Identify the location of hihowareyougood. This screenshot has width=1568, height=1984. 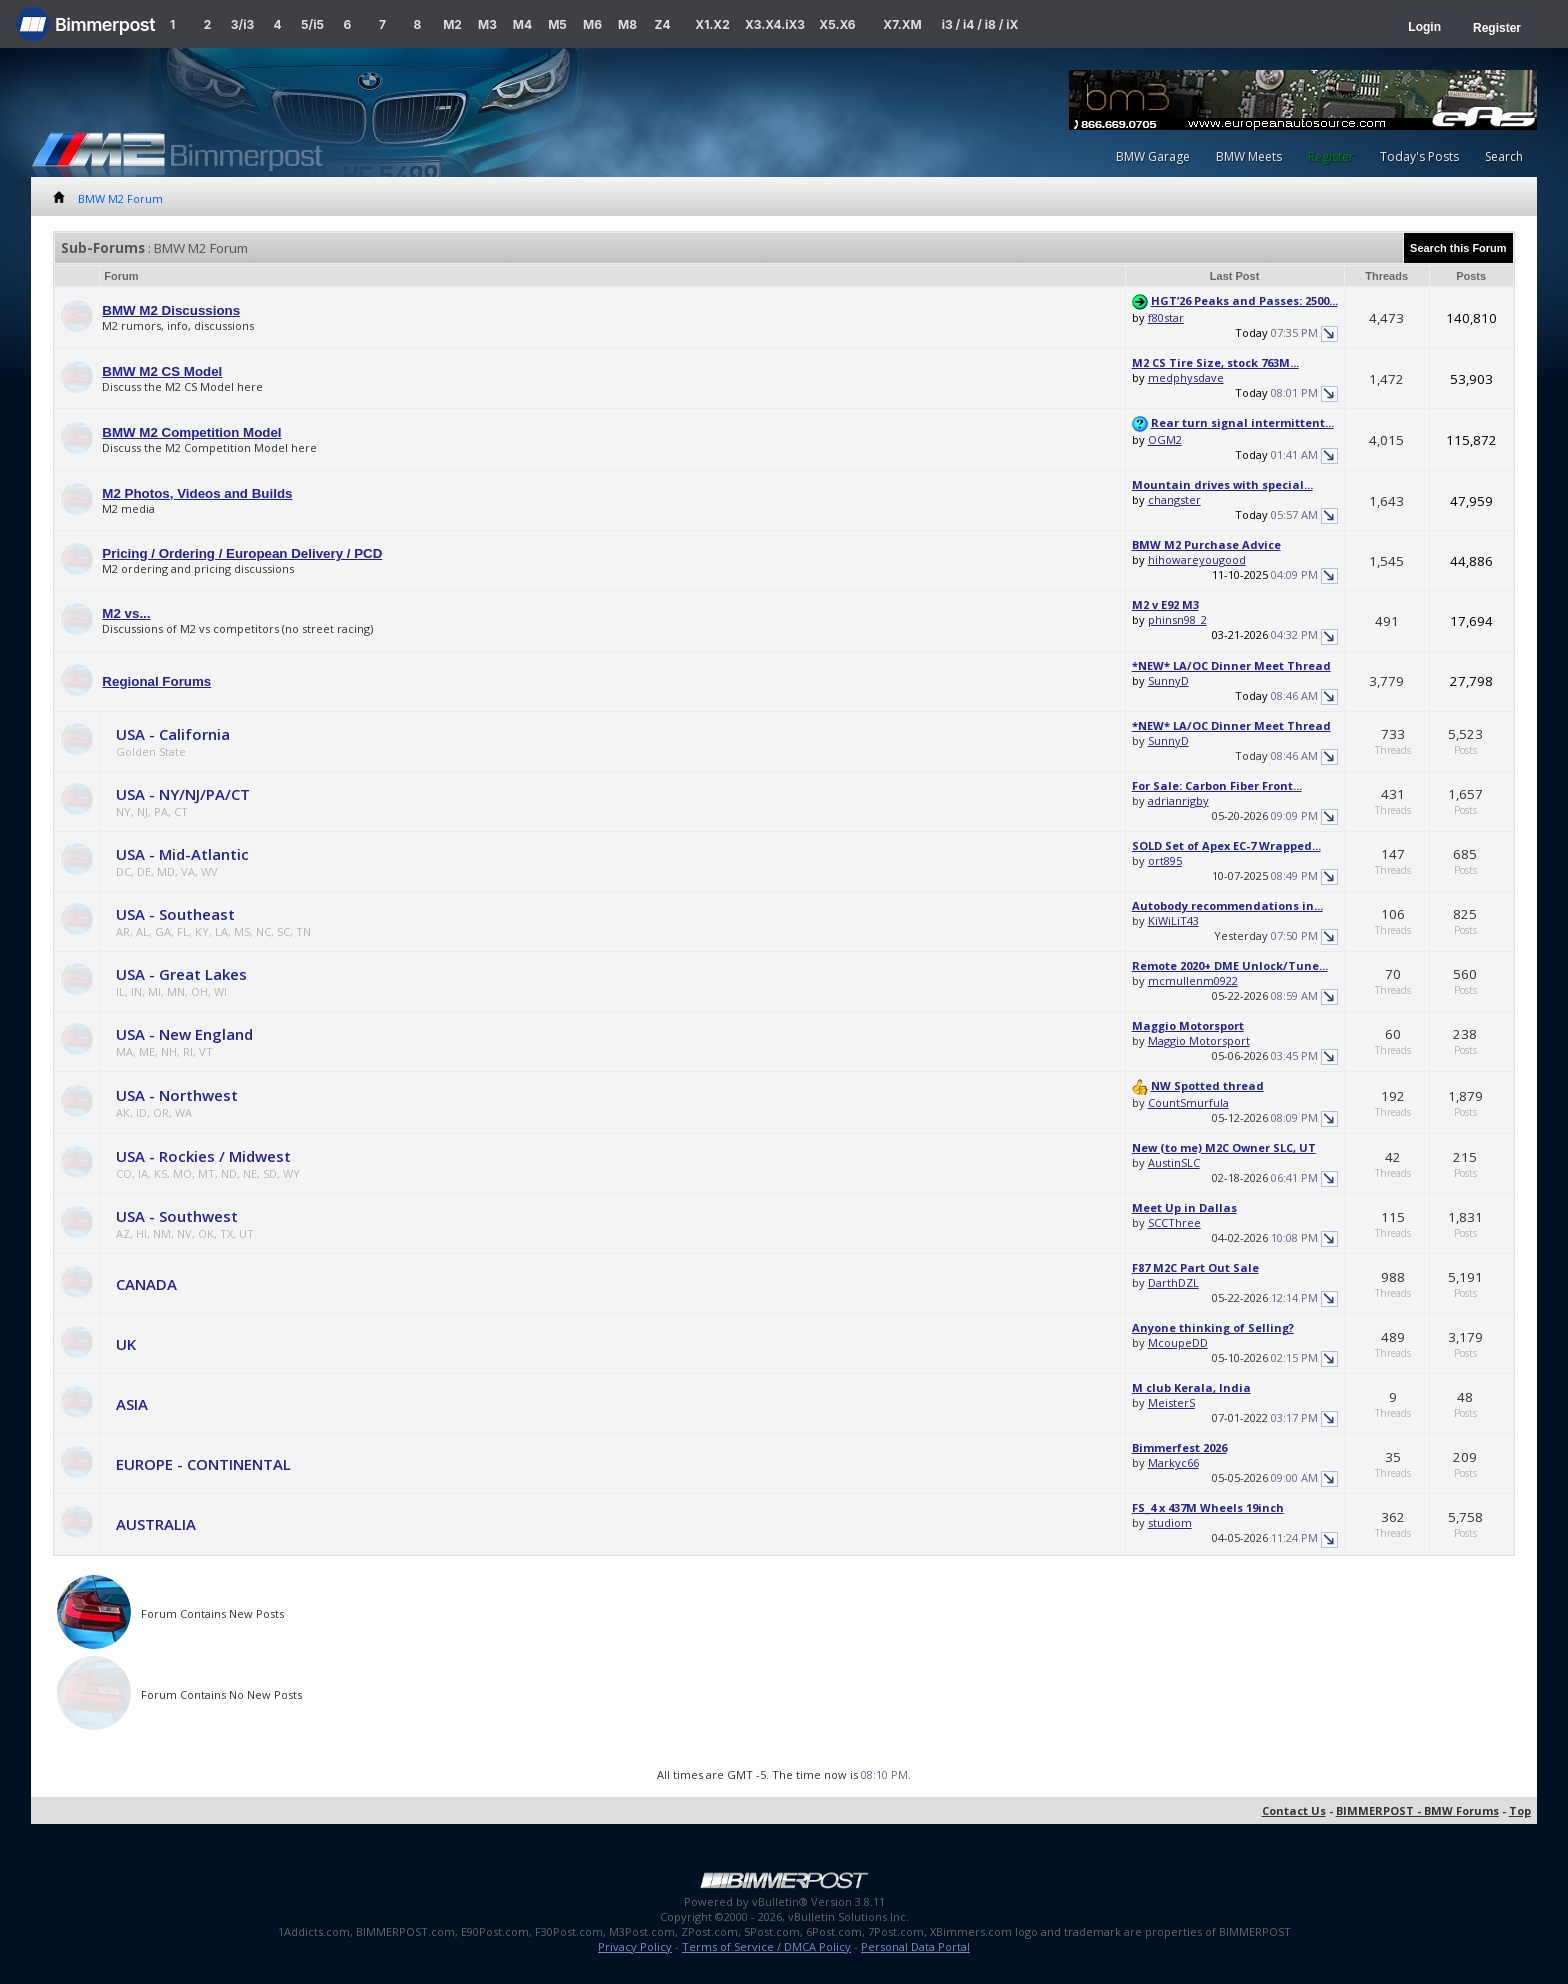
(1197, 559).